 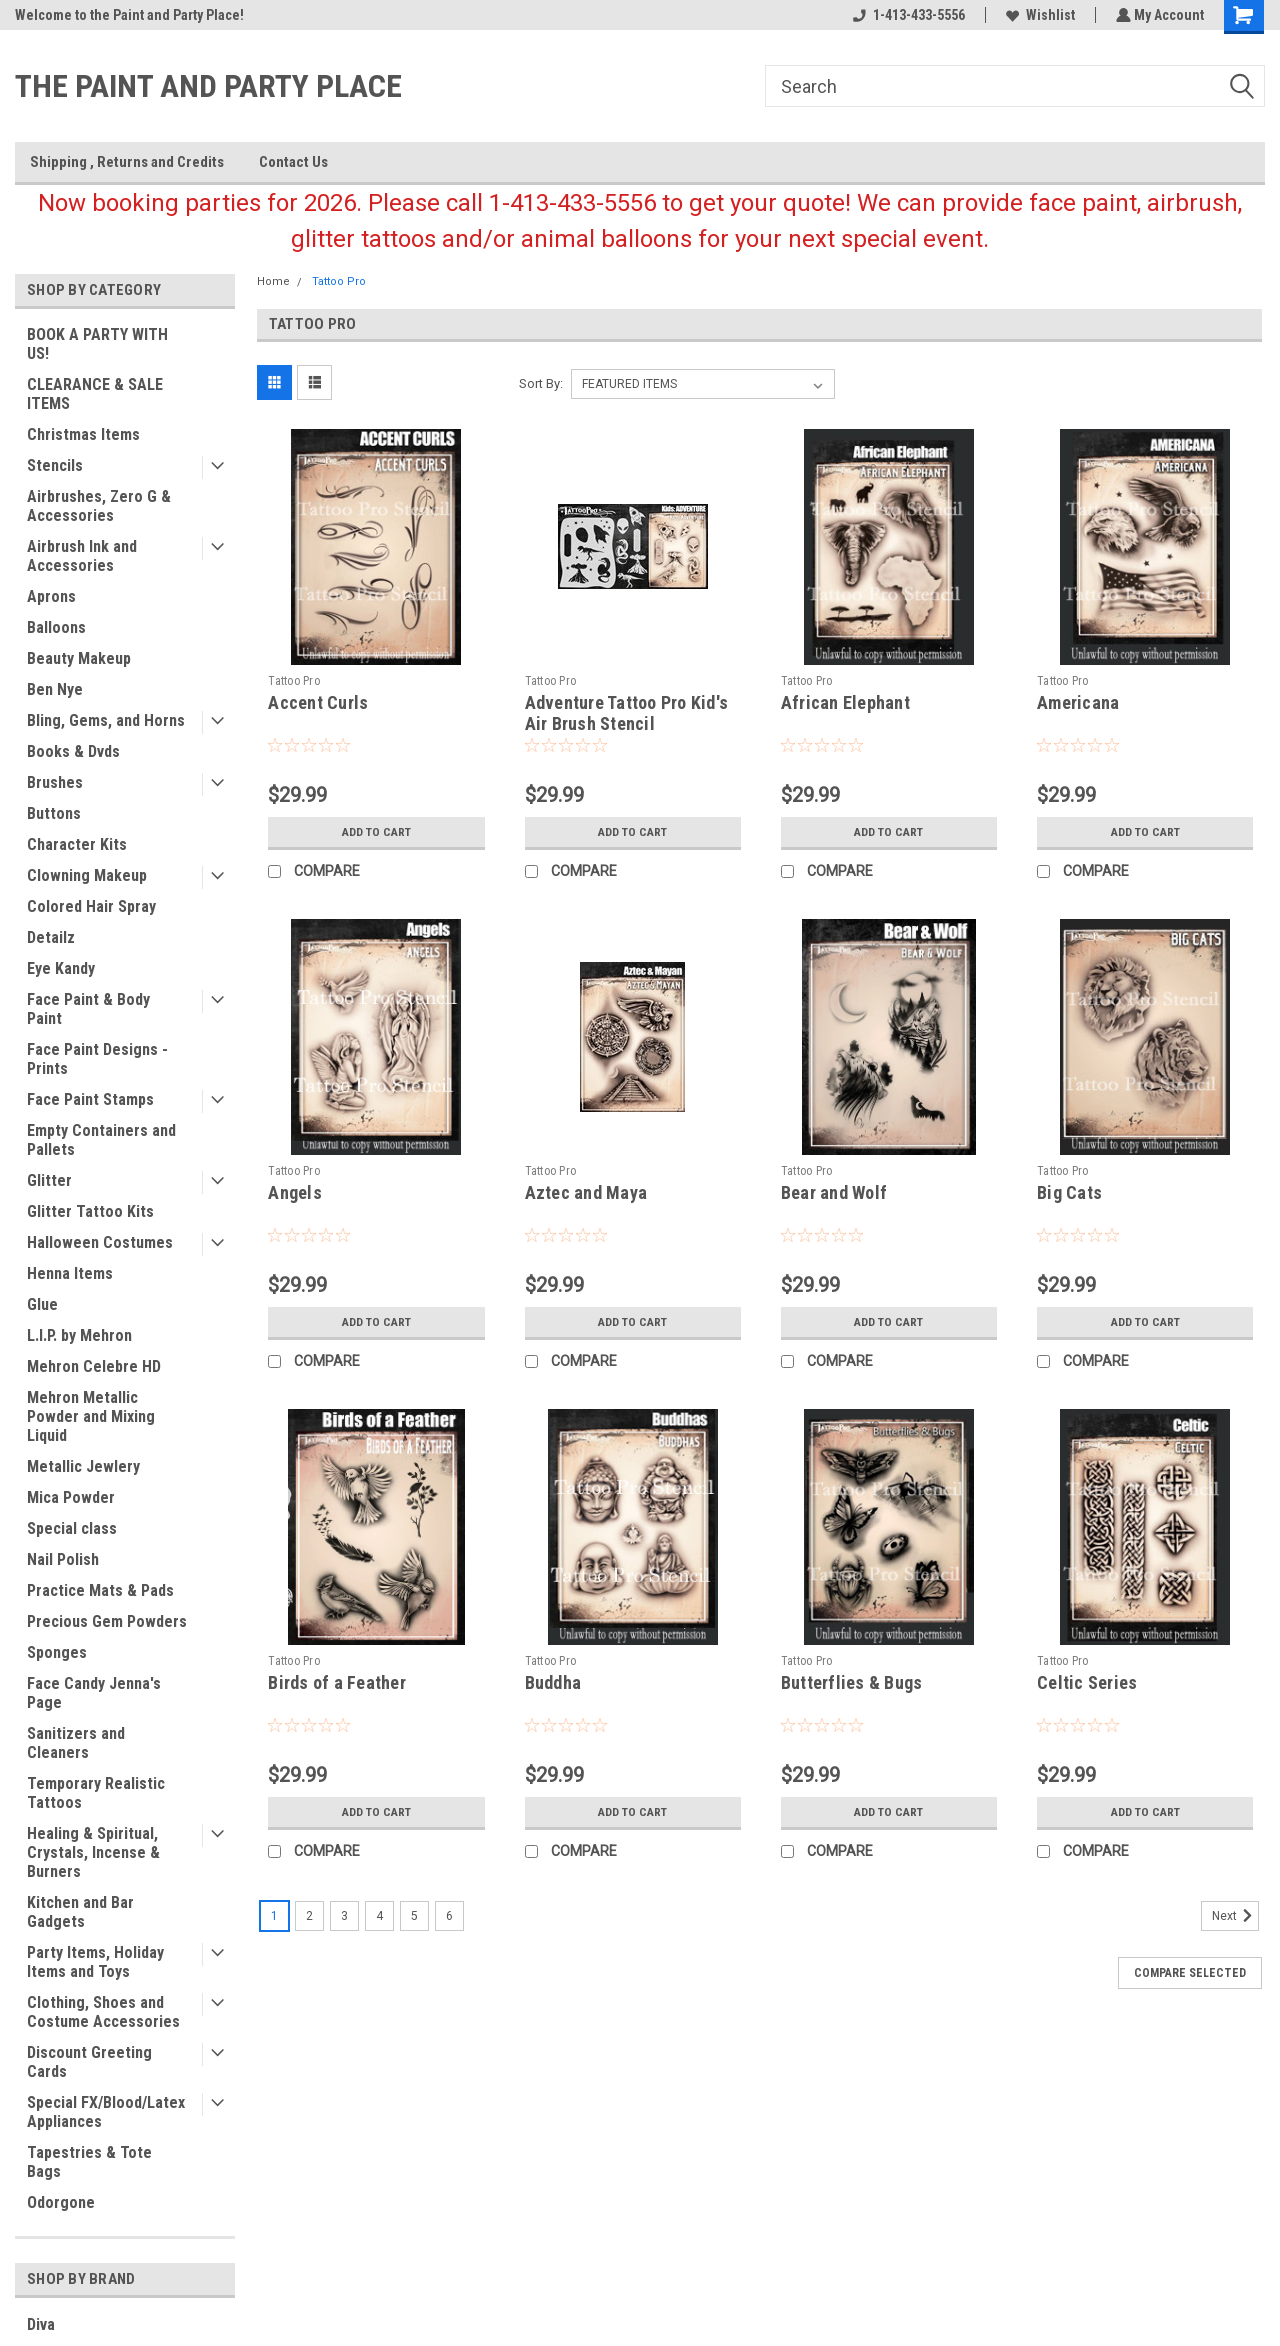 What do you see at coordinates (379, 1916) in the screenshot?
I see `4 [Page 4 of 6]` at bounding box center [379, 1916].